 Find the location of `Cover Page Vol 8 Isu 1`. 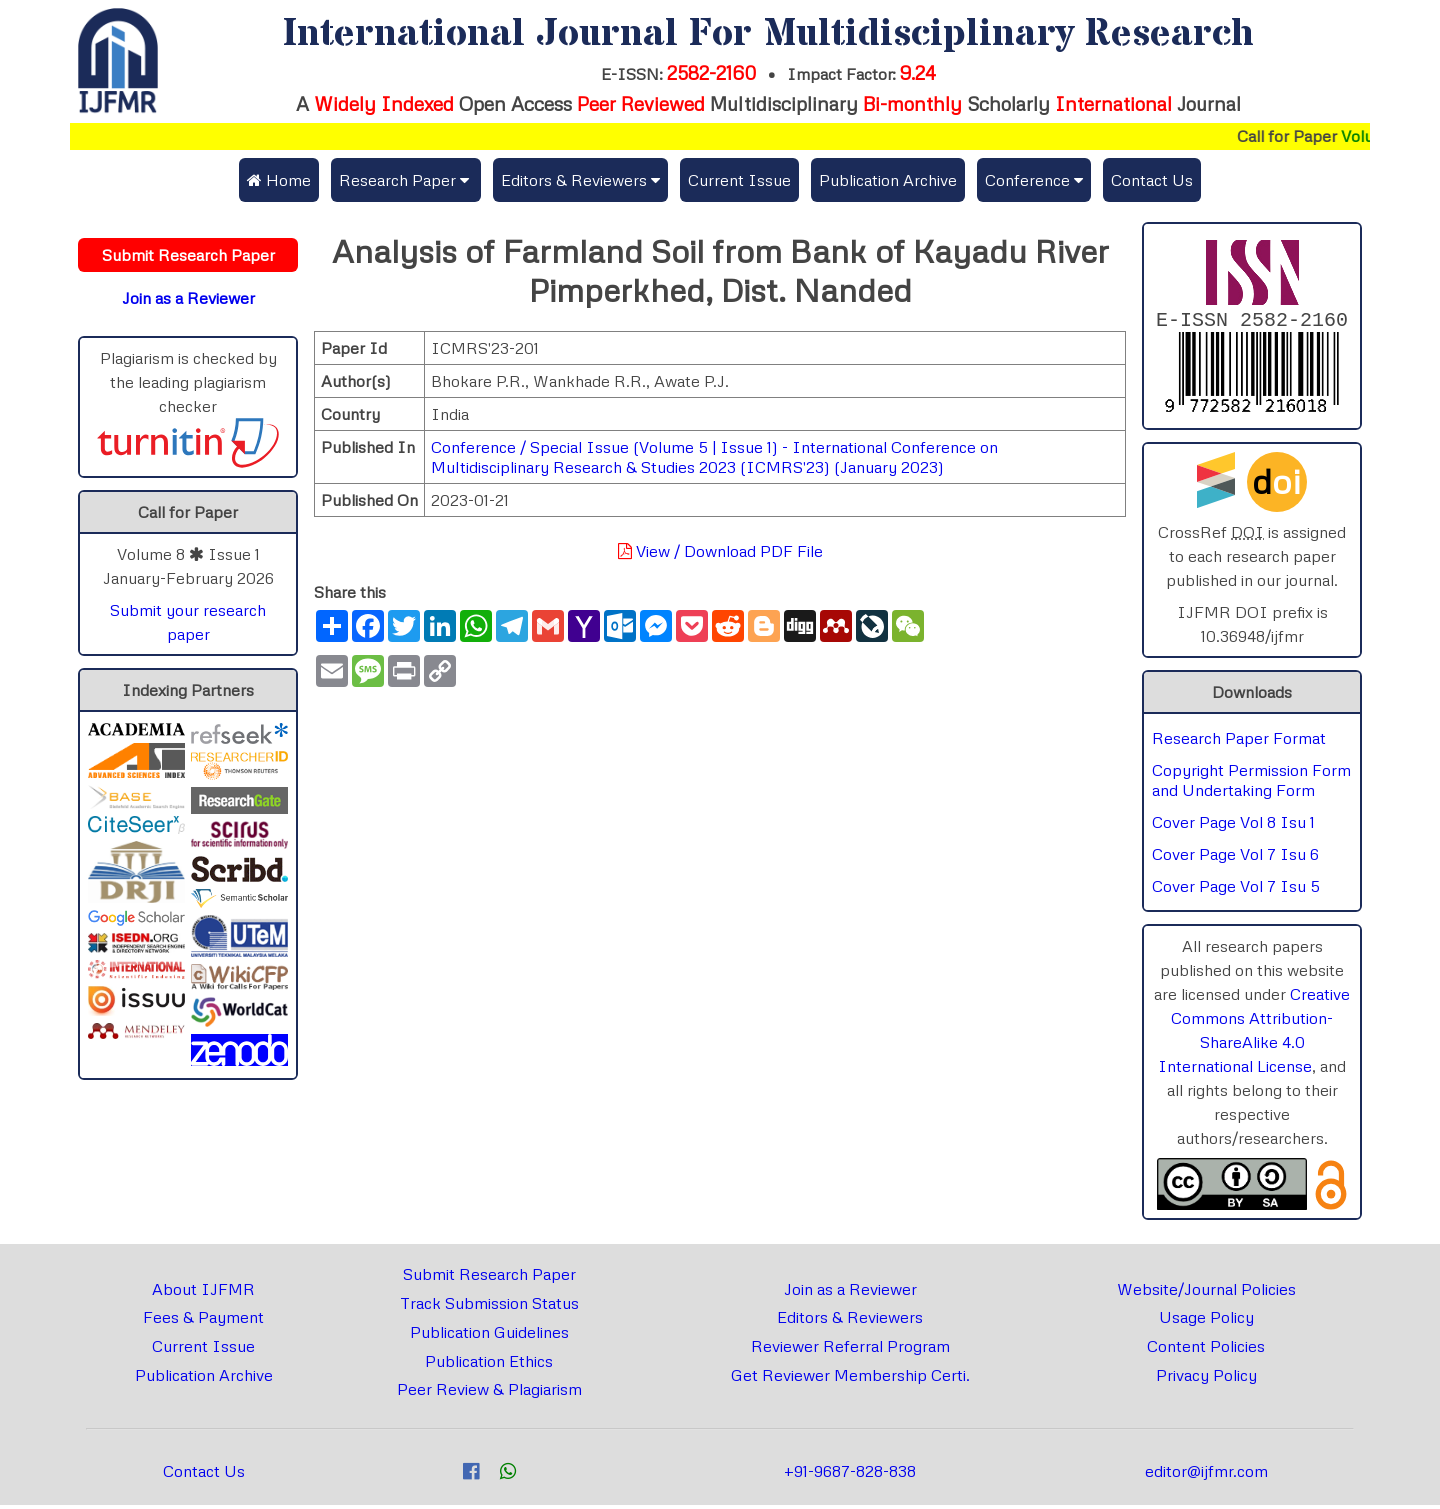

Cover Page Vol 8 Isu 1 is located at coordinates (1233, 826).